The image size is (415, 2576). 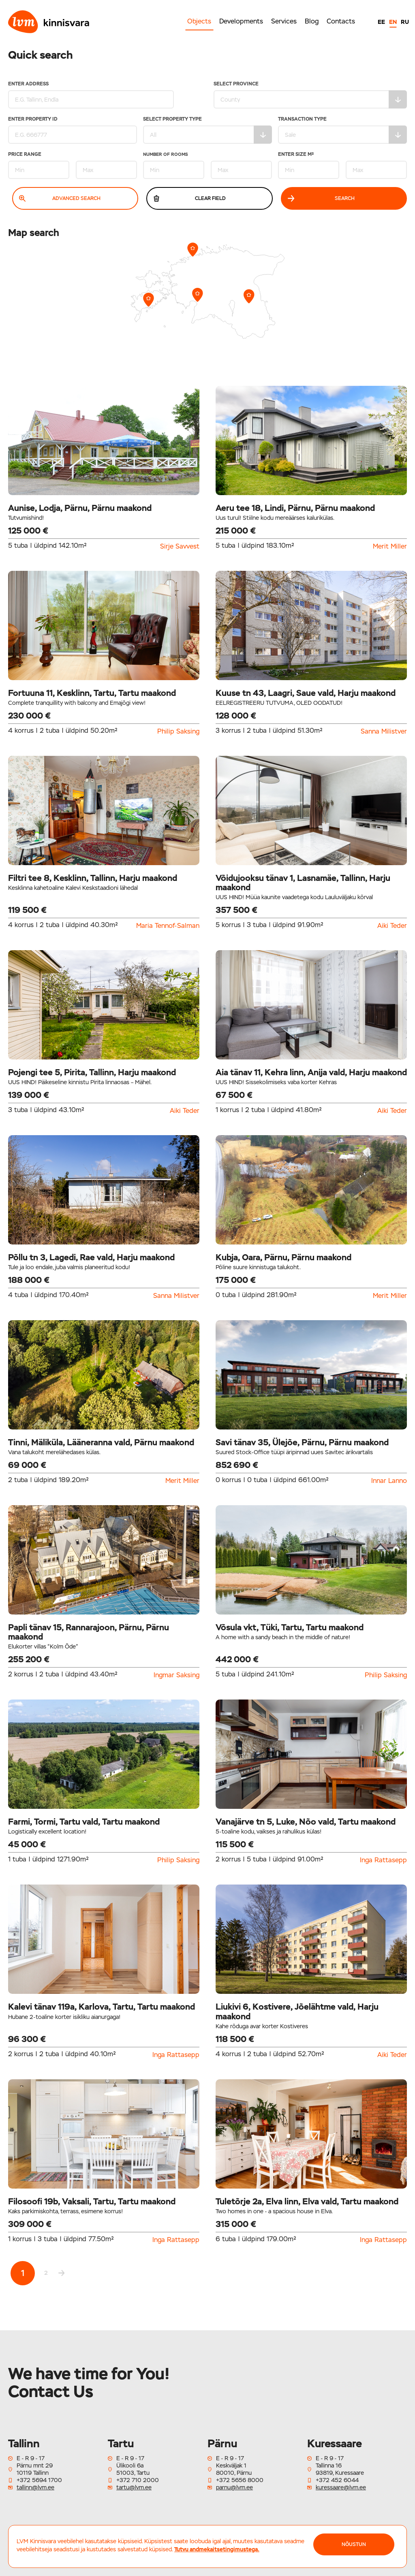 I want to click on kuressaare@lvm.ee, so click(x=341, y=2487).